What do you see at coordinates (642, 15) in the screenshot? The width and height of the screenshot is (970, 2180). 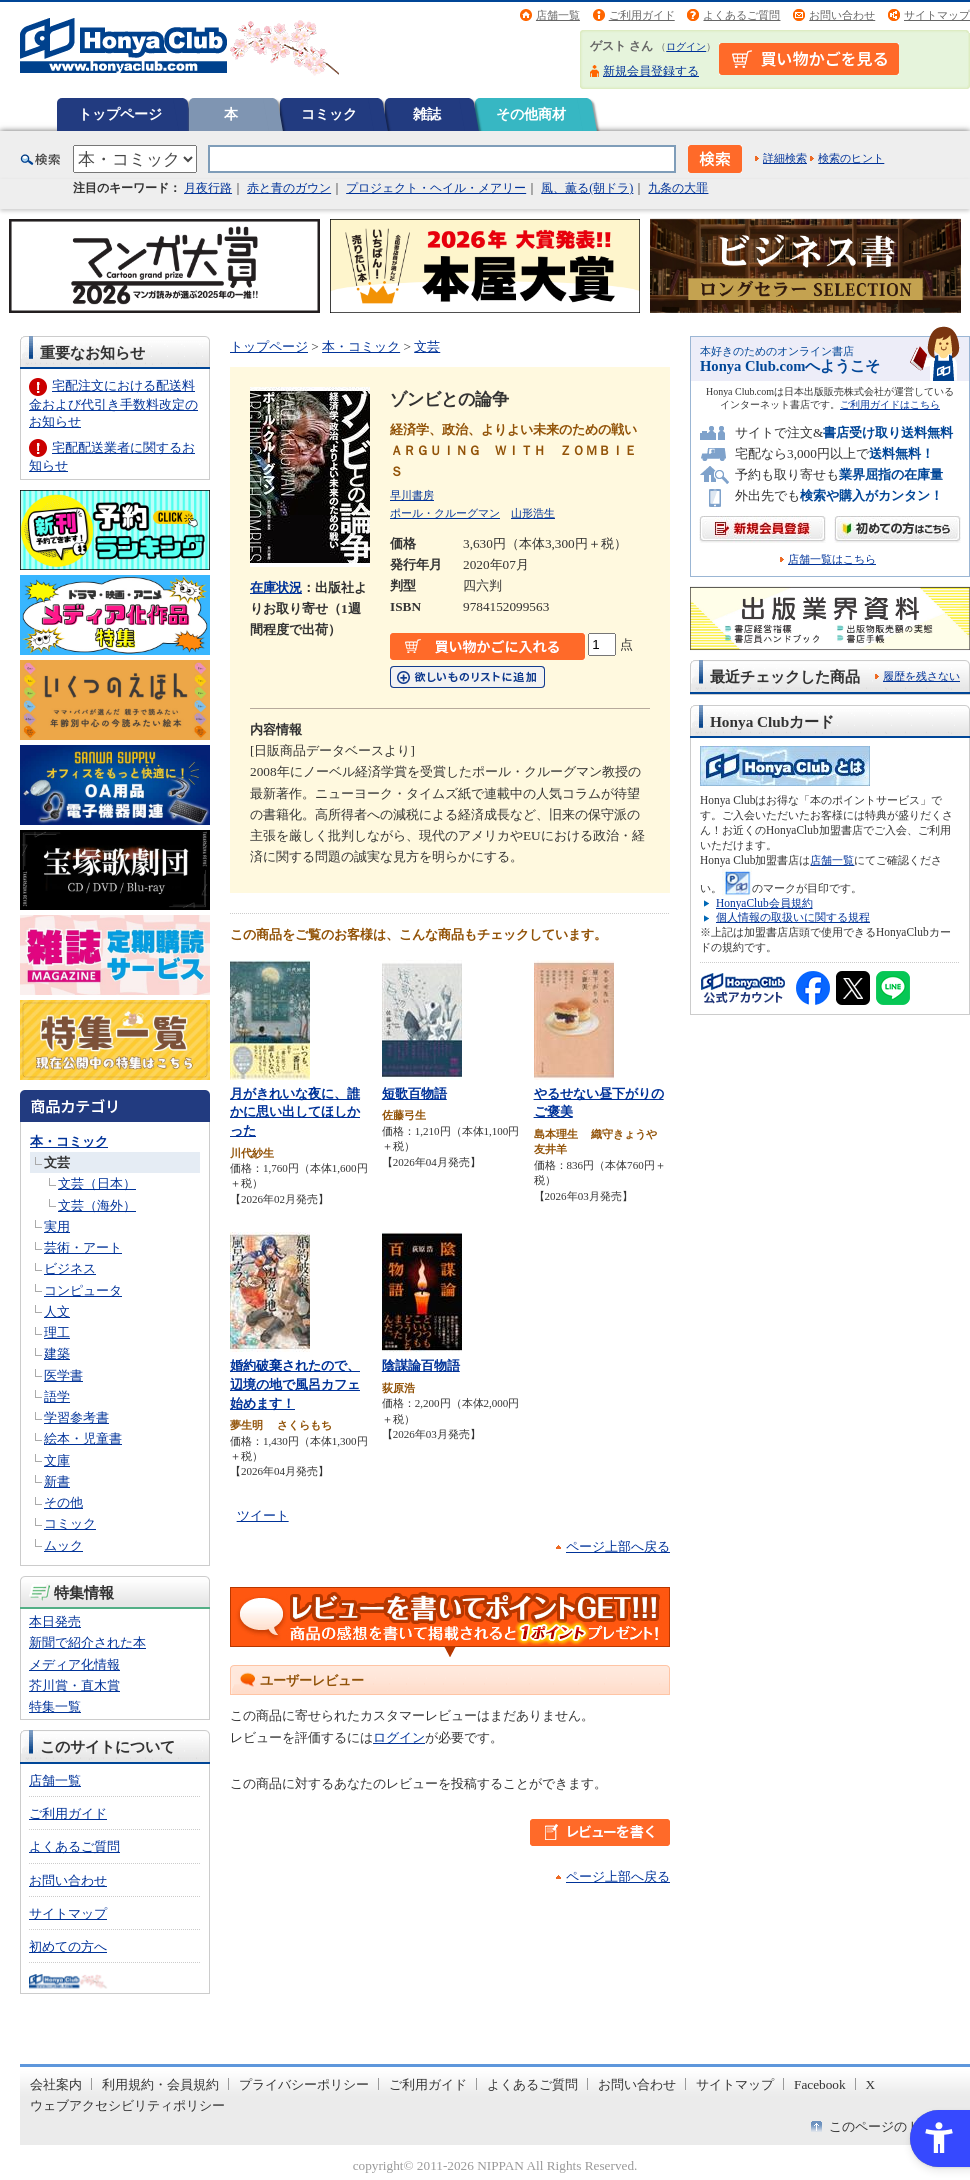 I see `ご利用ガイド` at bounding box center [642, 15].